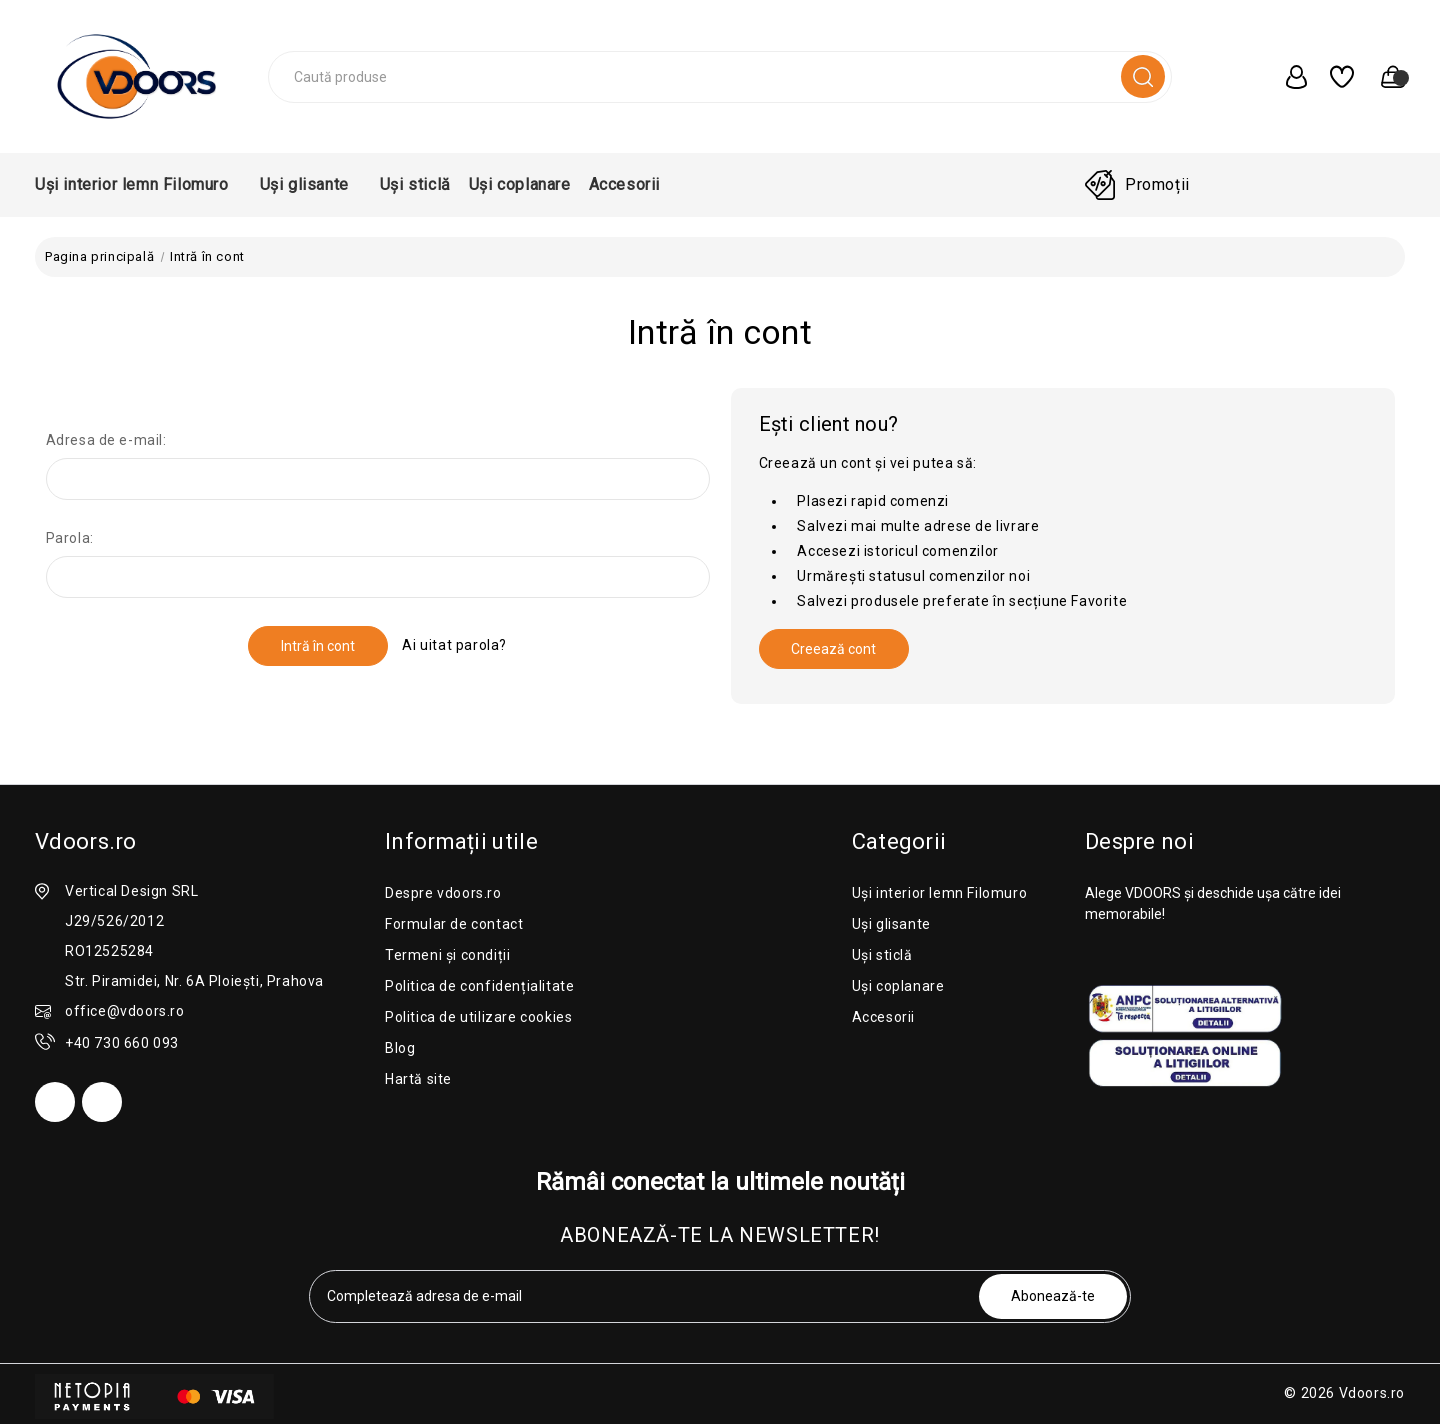  I want to click on Ai uitat parola?, so click(454, 645).